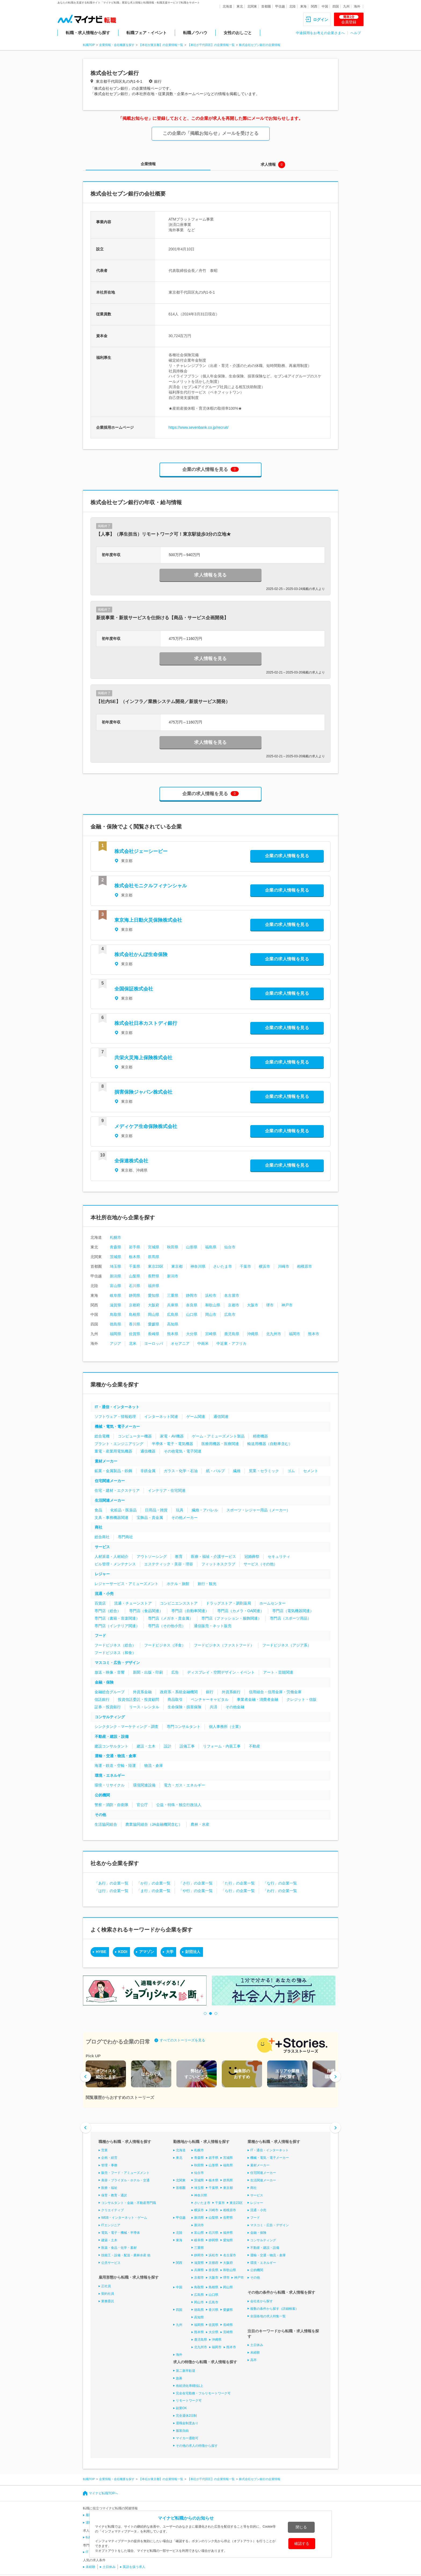 The width and height of the screenshot is (421, 2576). What do you see at coordinates (113, 1451) in the screenshot?
I see `重電・産業用電気機器` at bounding box center [113, 1451].